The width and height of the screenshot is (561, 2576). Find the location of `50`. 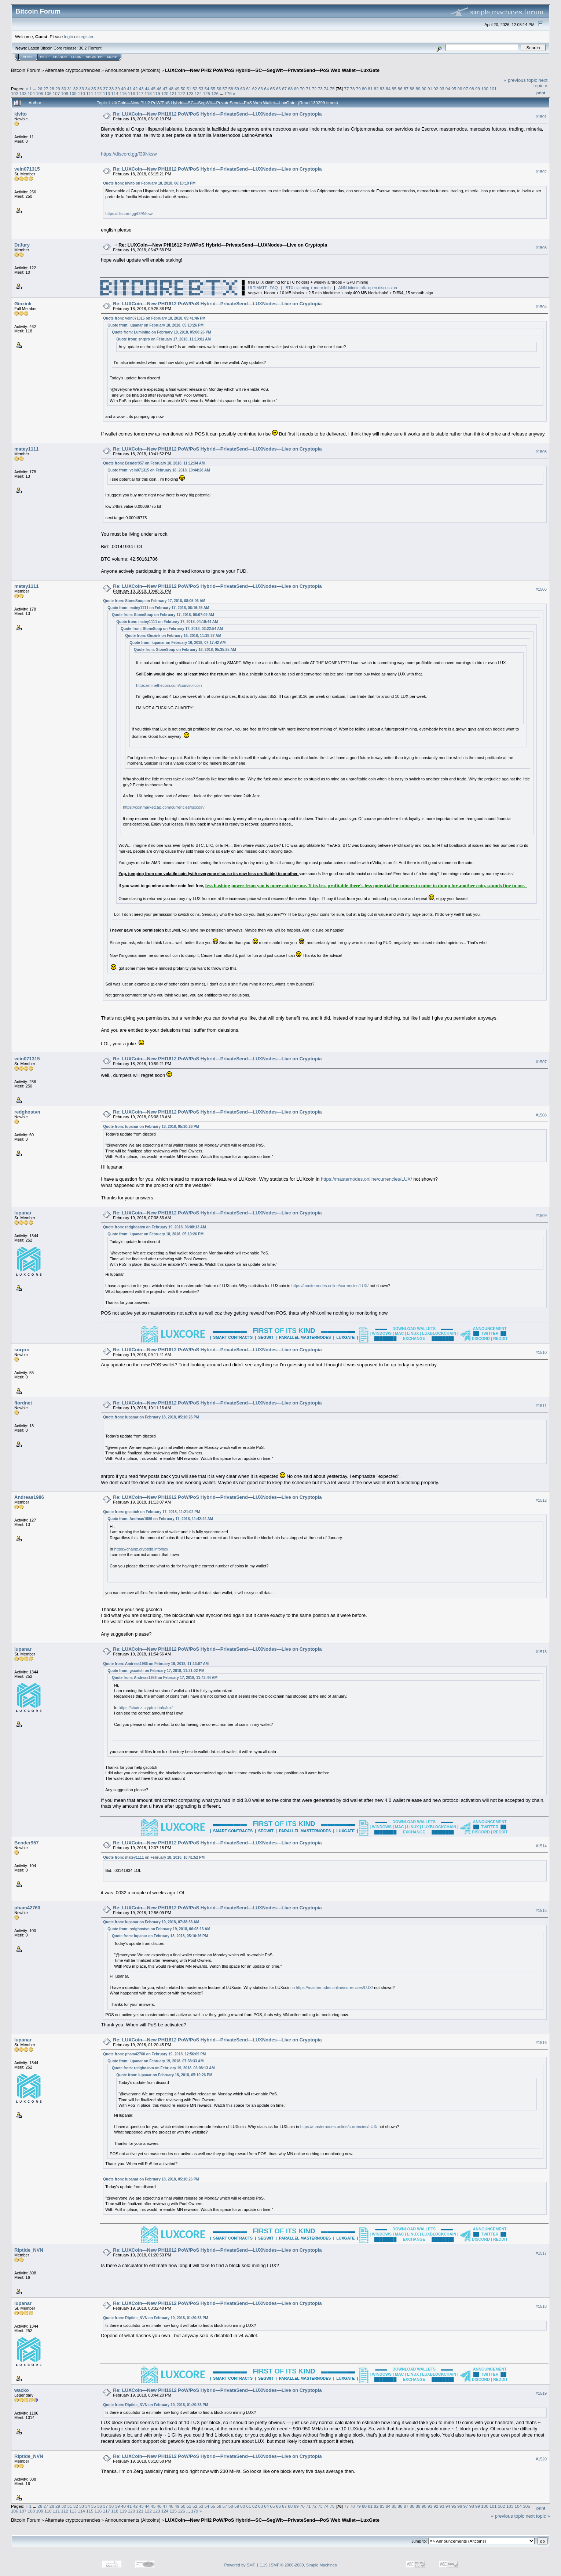

50 is located at coordinates (183, 88).